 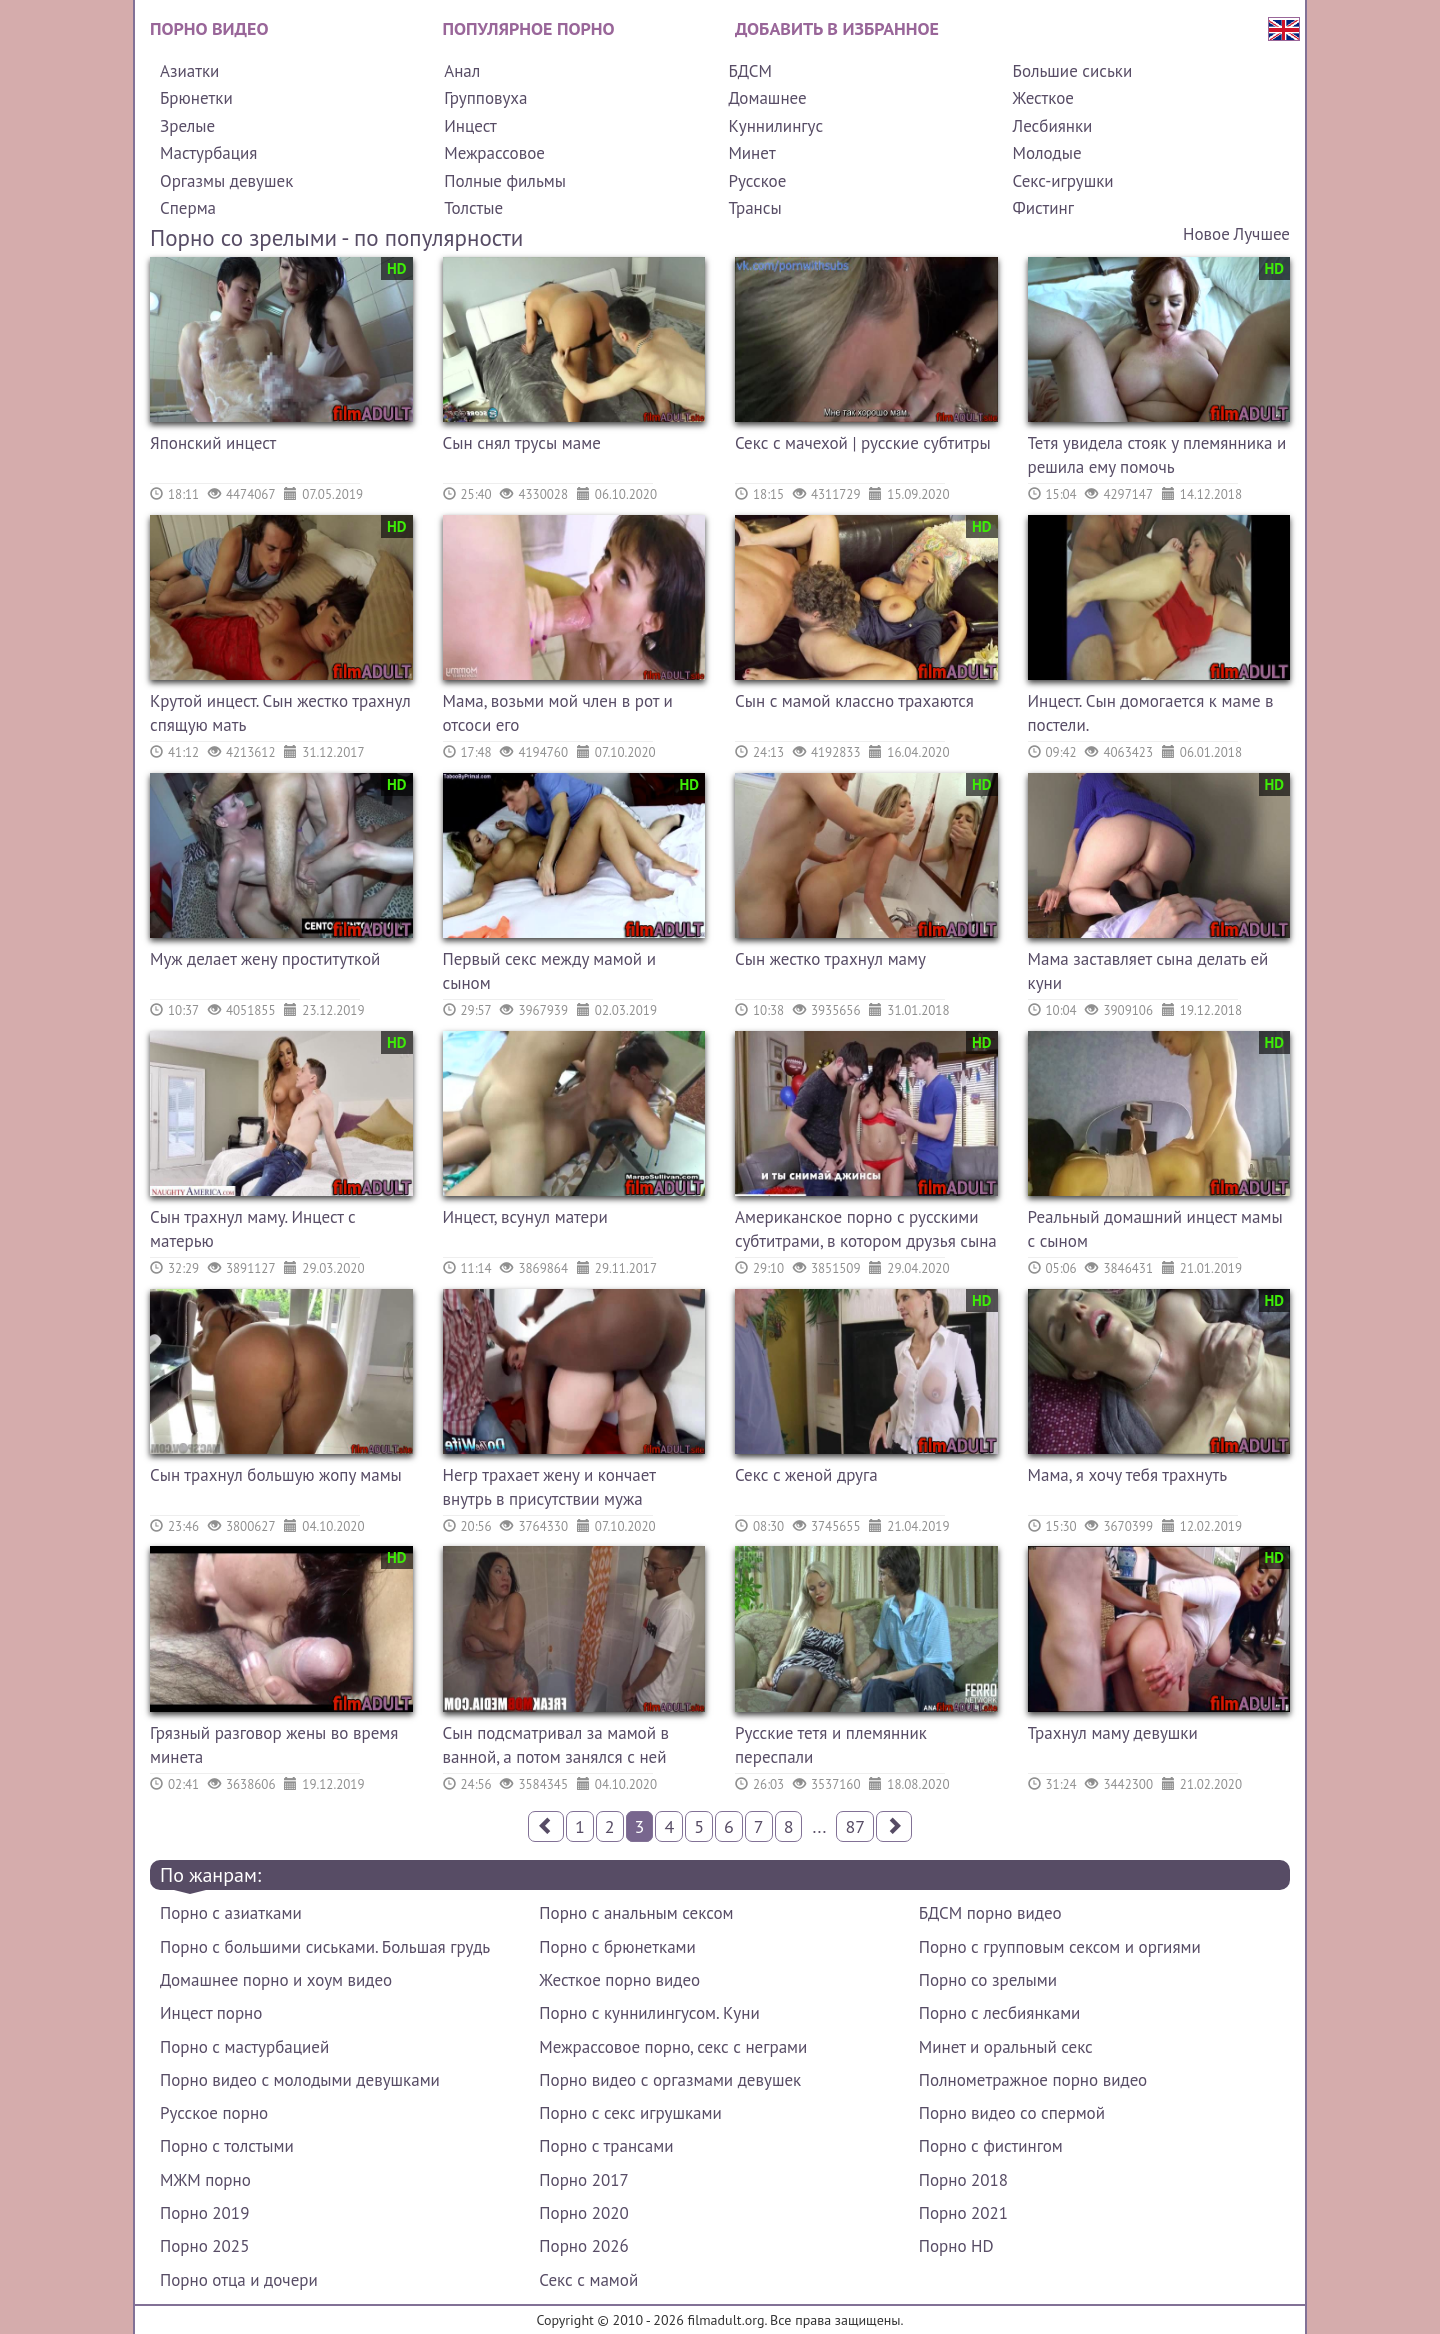 What do you see at coordinates (204, 2246) in the screenshot?
I see `Порно 2025` at bounding box center [204, 2246].